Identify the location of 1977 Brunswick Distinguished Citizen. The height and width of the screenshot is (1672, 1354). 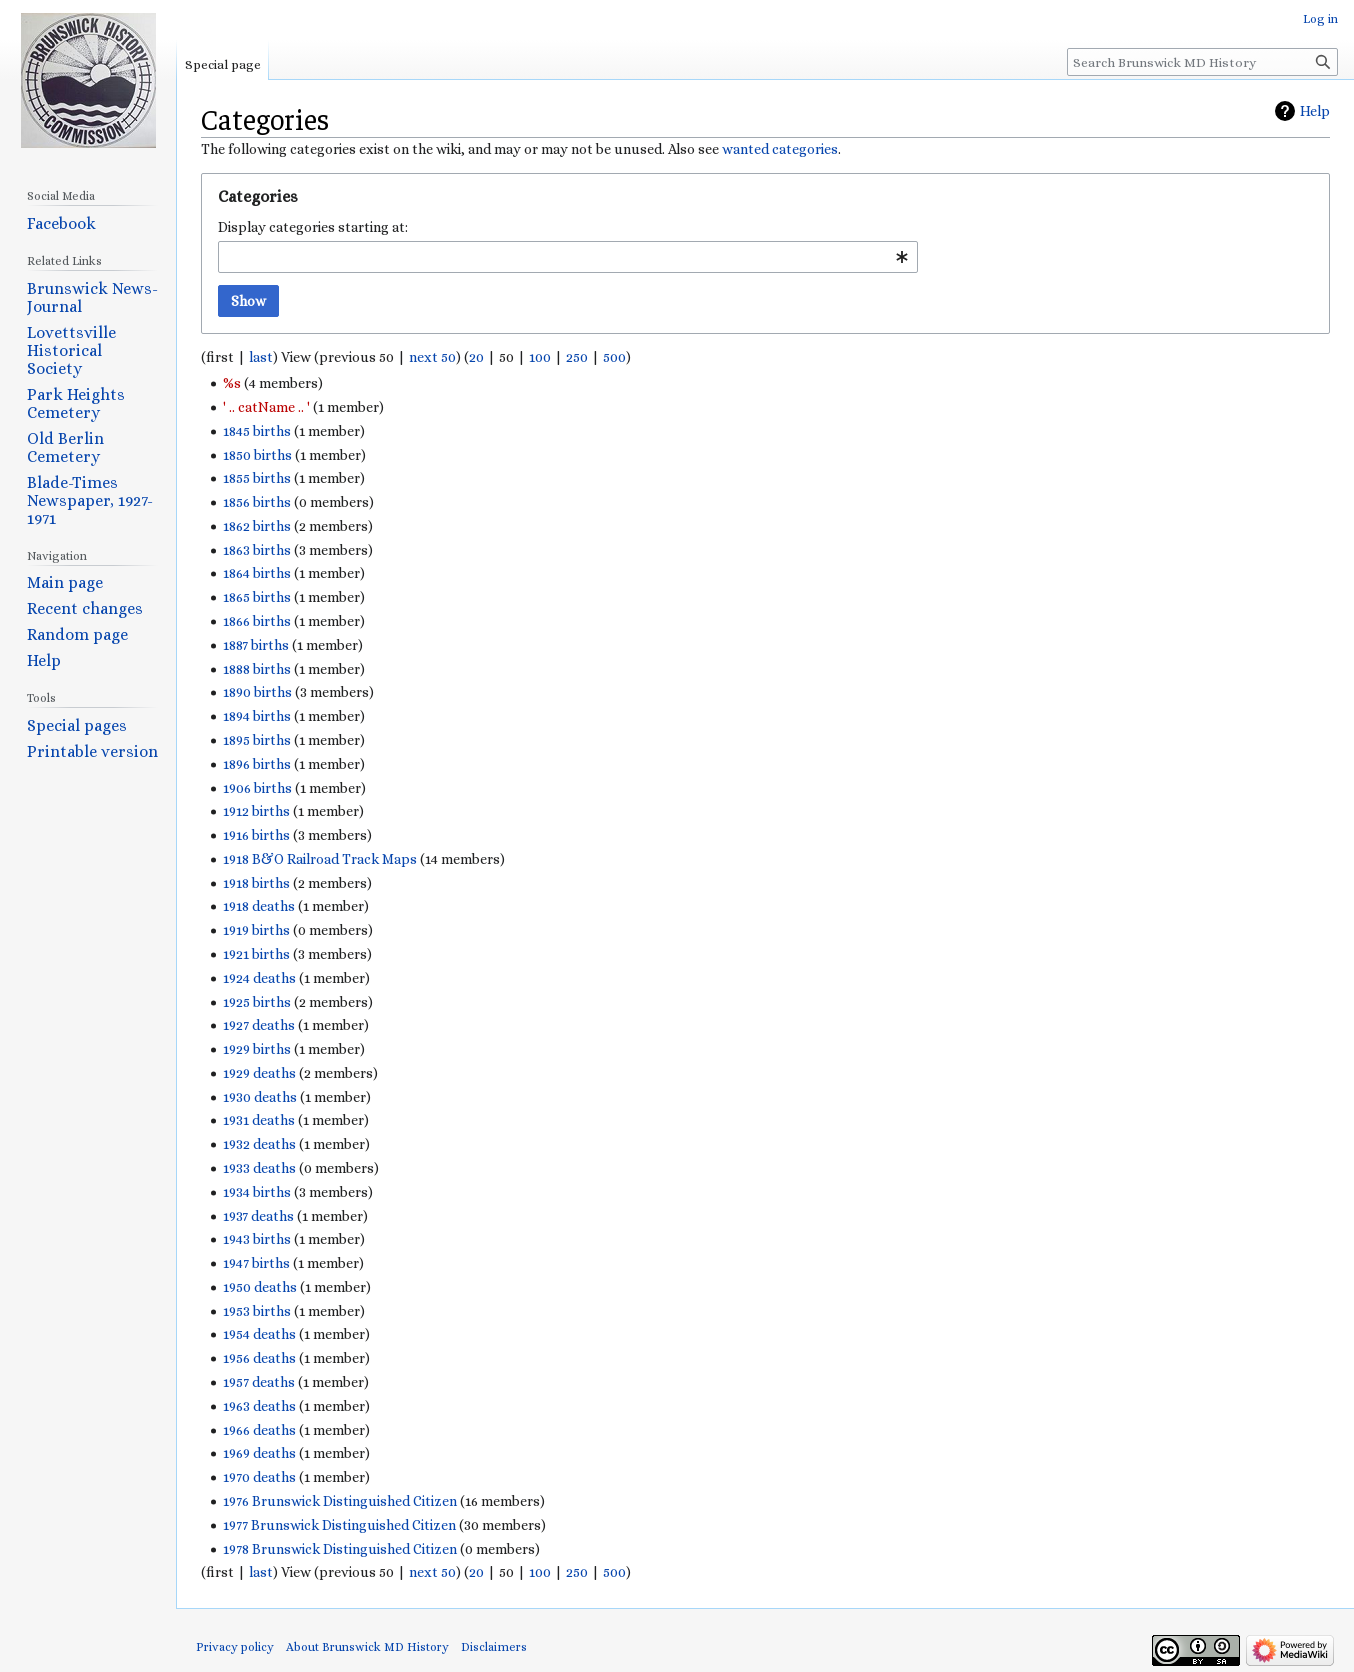
(339, 1525).